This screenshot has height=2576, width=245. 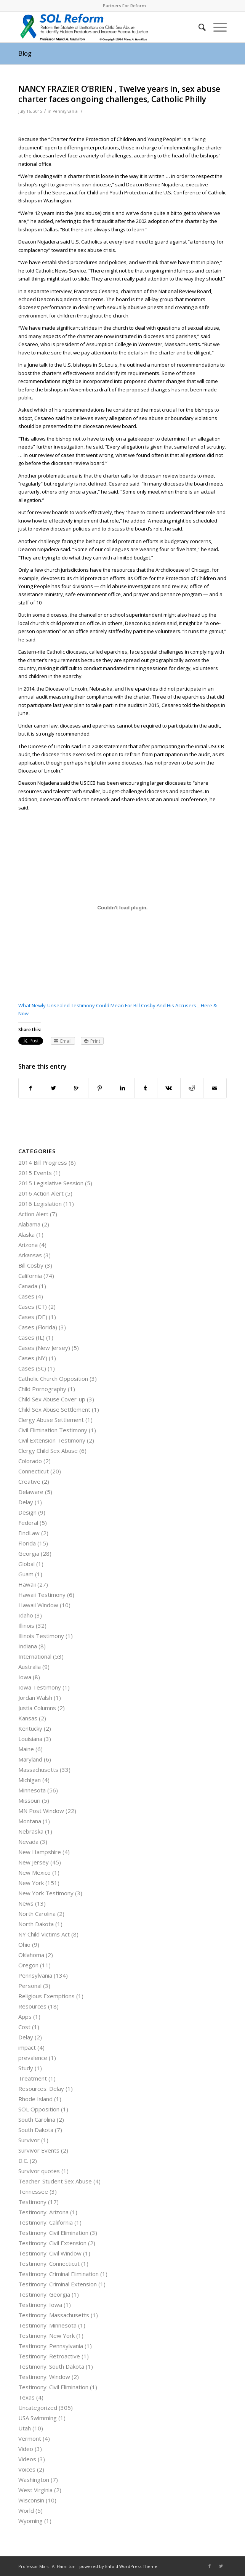 I want to click on Tennessee, so click(x=33, y=2191).